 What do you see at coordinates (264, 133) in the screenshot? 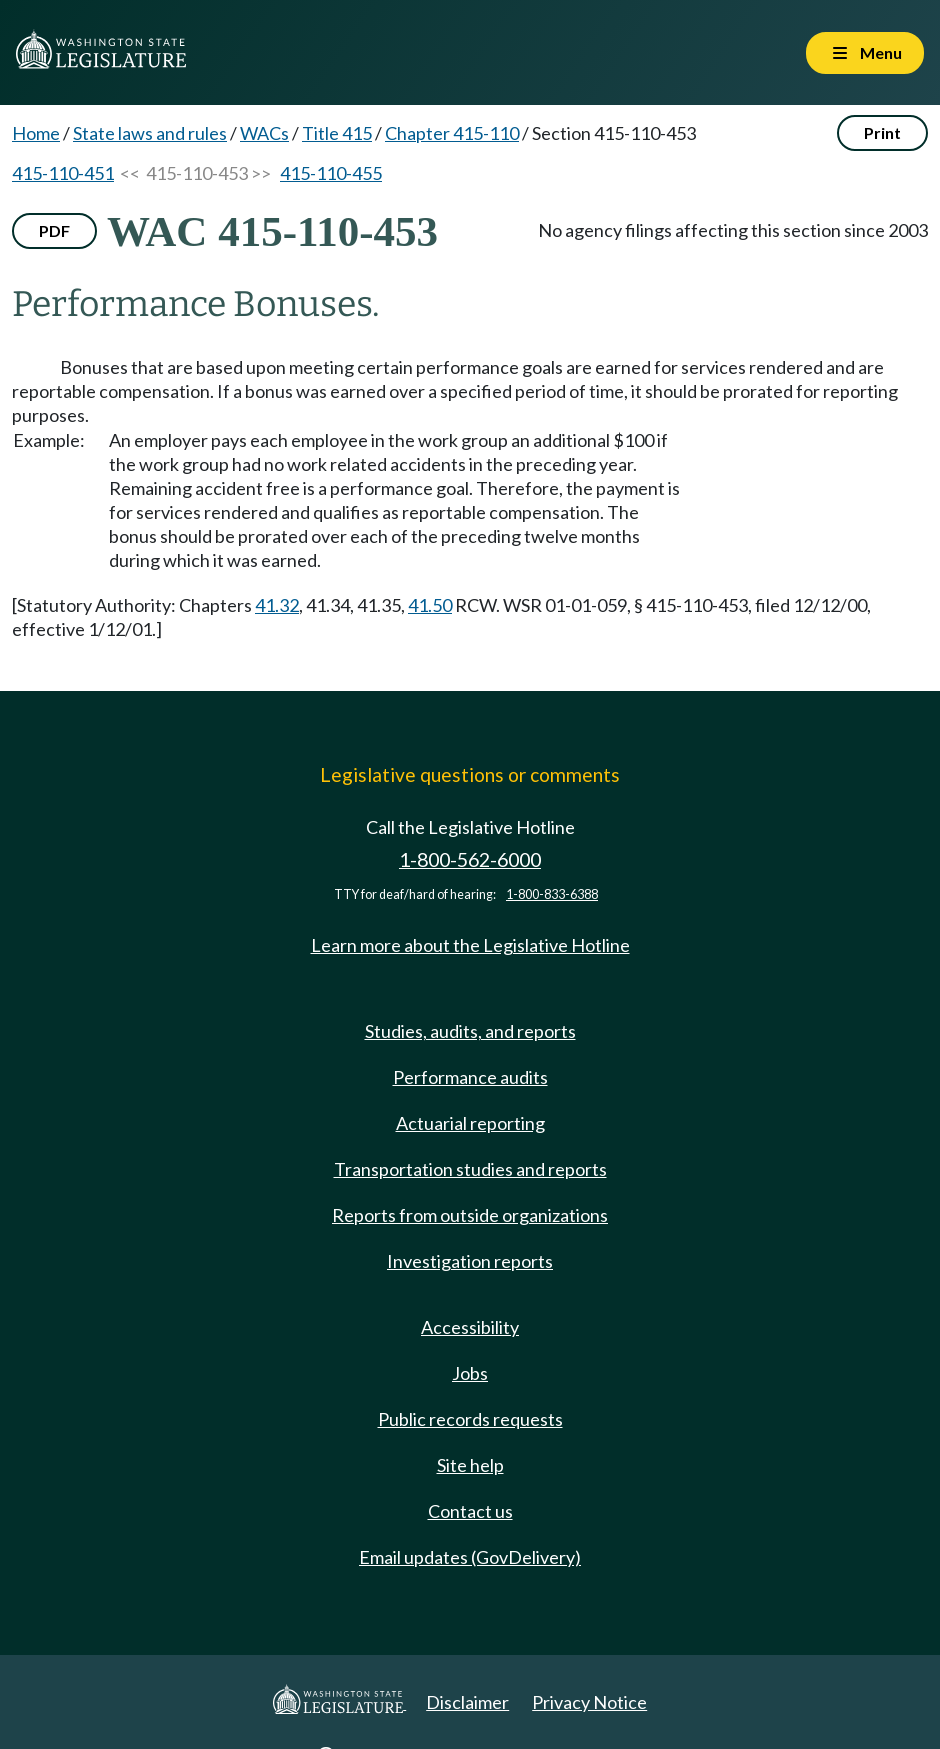
I see `WACs` at bounding box center [264, 133].